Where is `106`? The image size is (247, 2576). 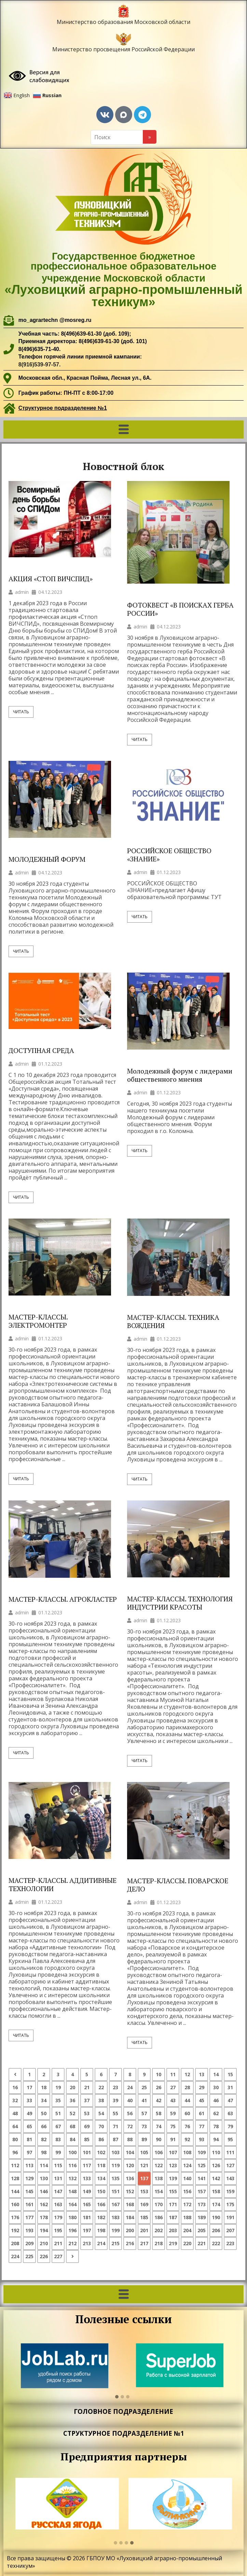
106 is located at coordinates (158, 2152).